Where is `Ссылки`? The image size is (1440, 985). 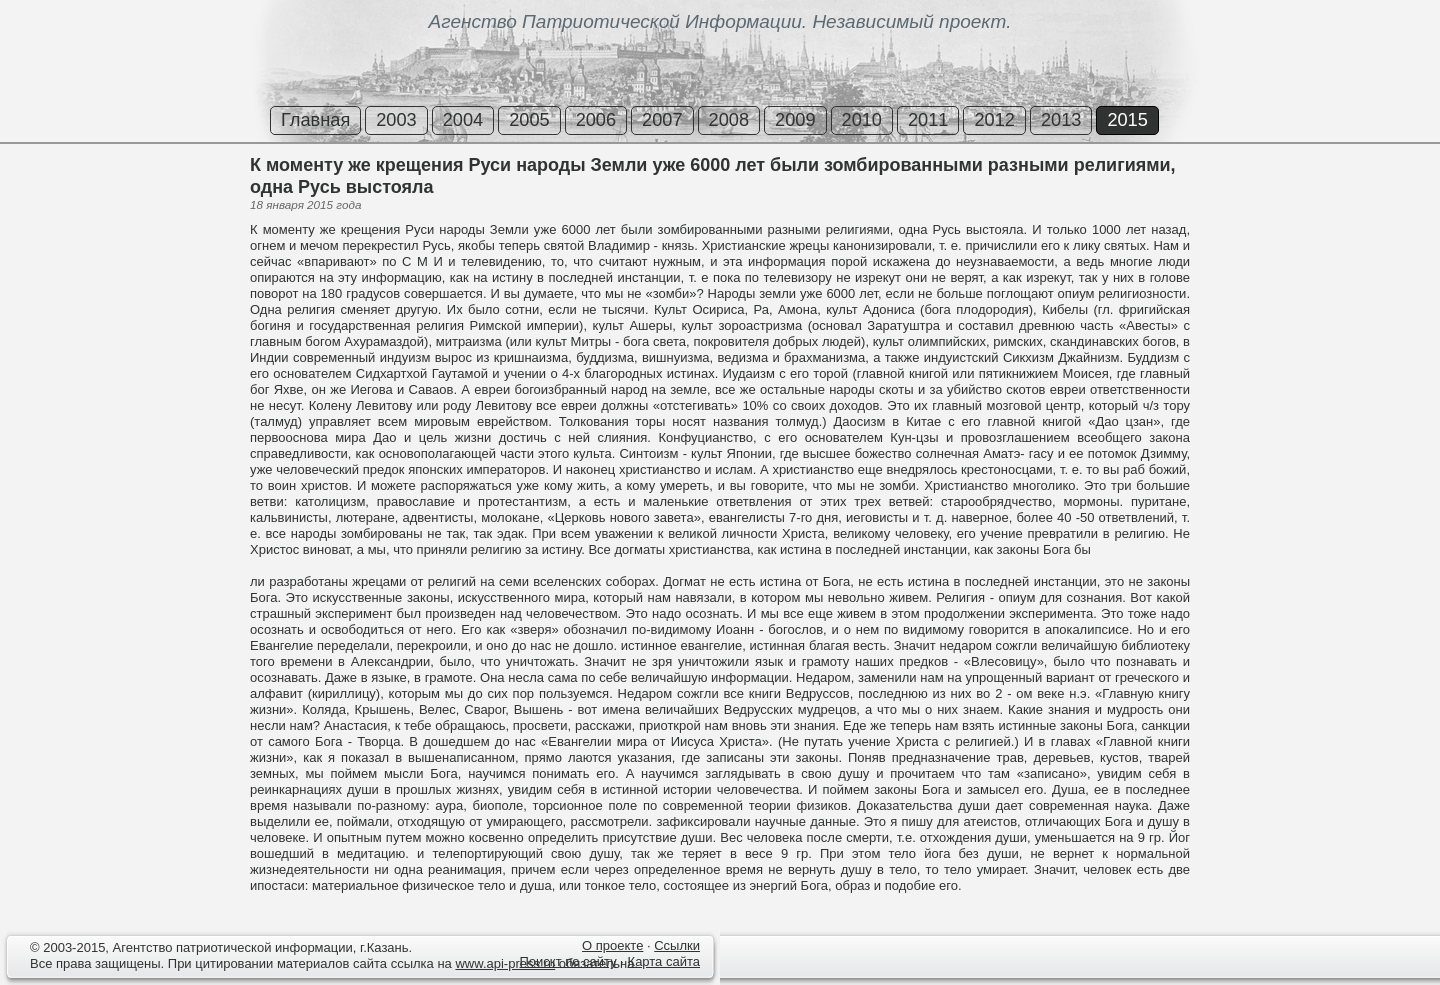 Ссылки is located at coordinates (677, 945).